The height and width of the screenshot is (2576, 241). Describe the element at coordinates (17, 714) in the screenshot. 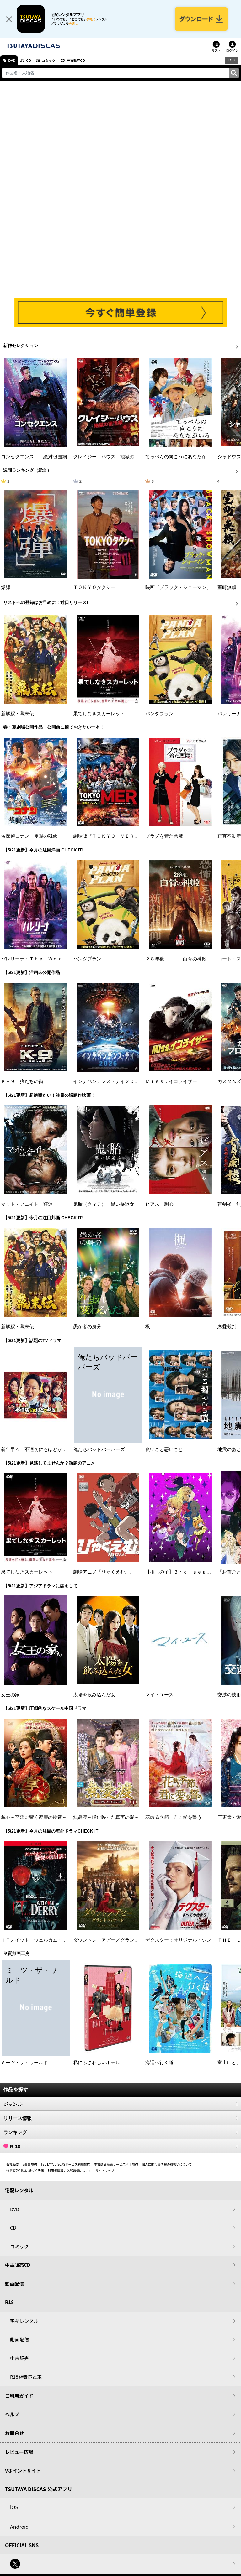

I see `新解釈・幕末伝` at that location.